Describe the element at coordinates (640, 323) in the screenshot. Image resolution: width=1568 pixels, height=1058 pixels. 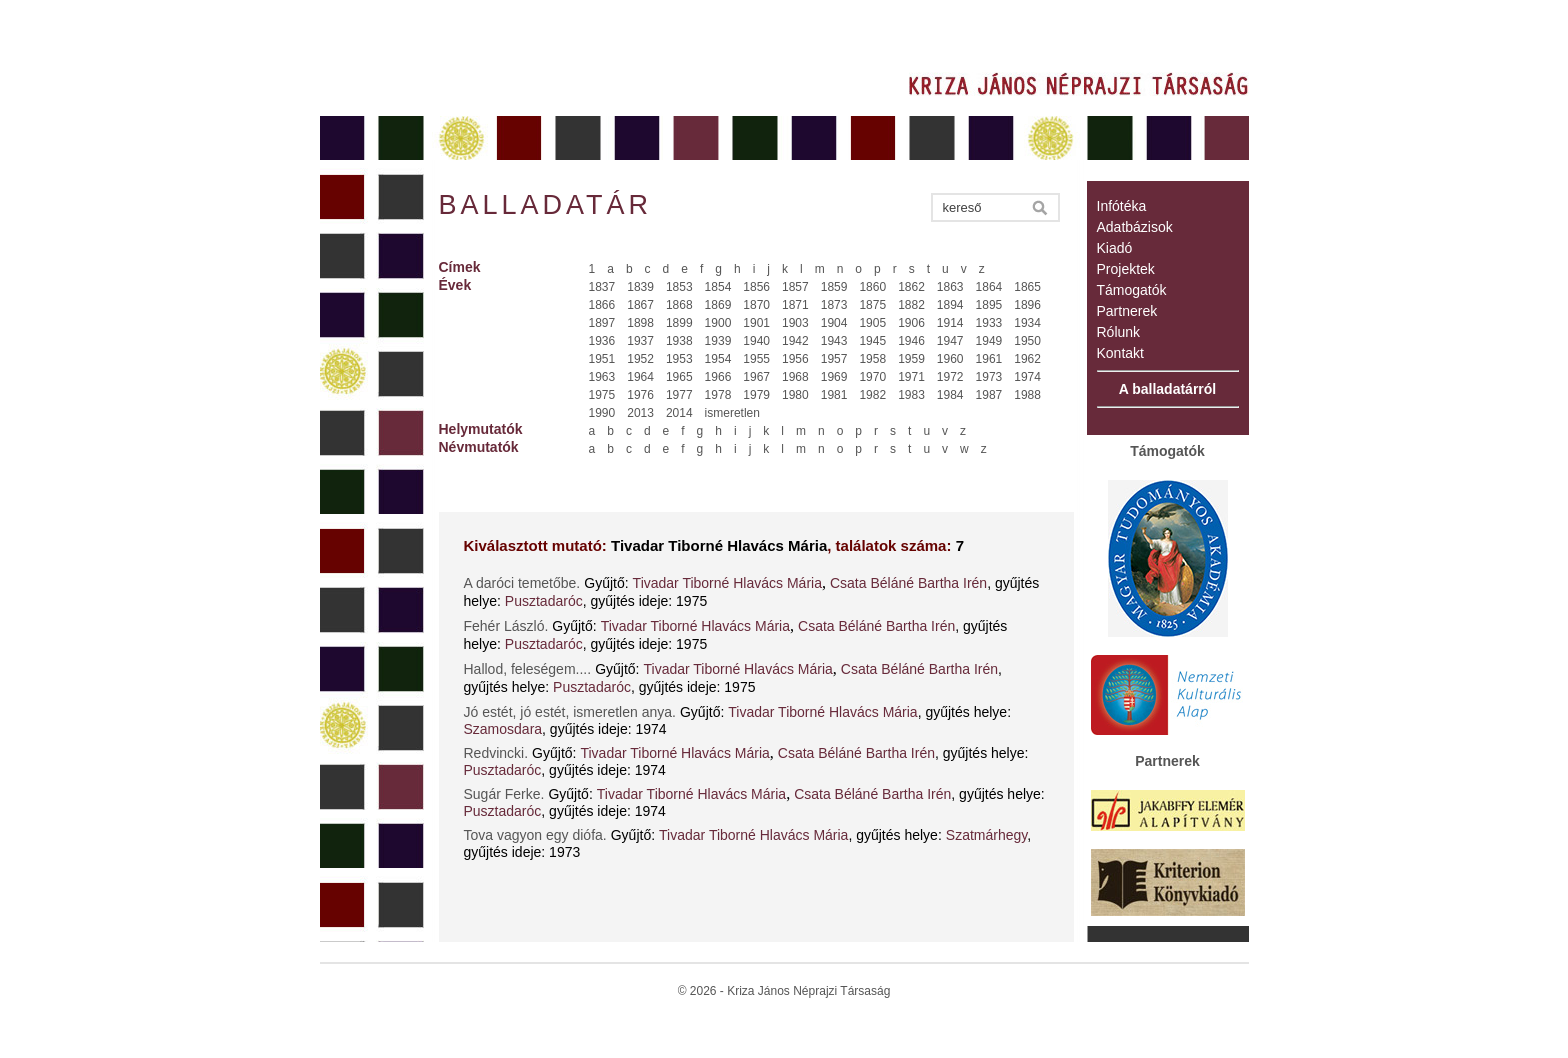
I see `1898` at that location.